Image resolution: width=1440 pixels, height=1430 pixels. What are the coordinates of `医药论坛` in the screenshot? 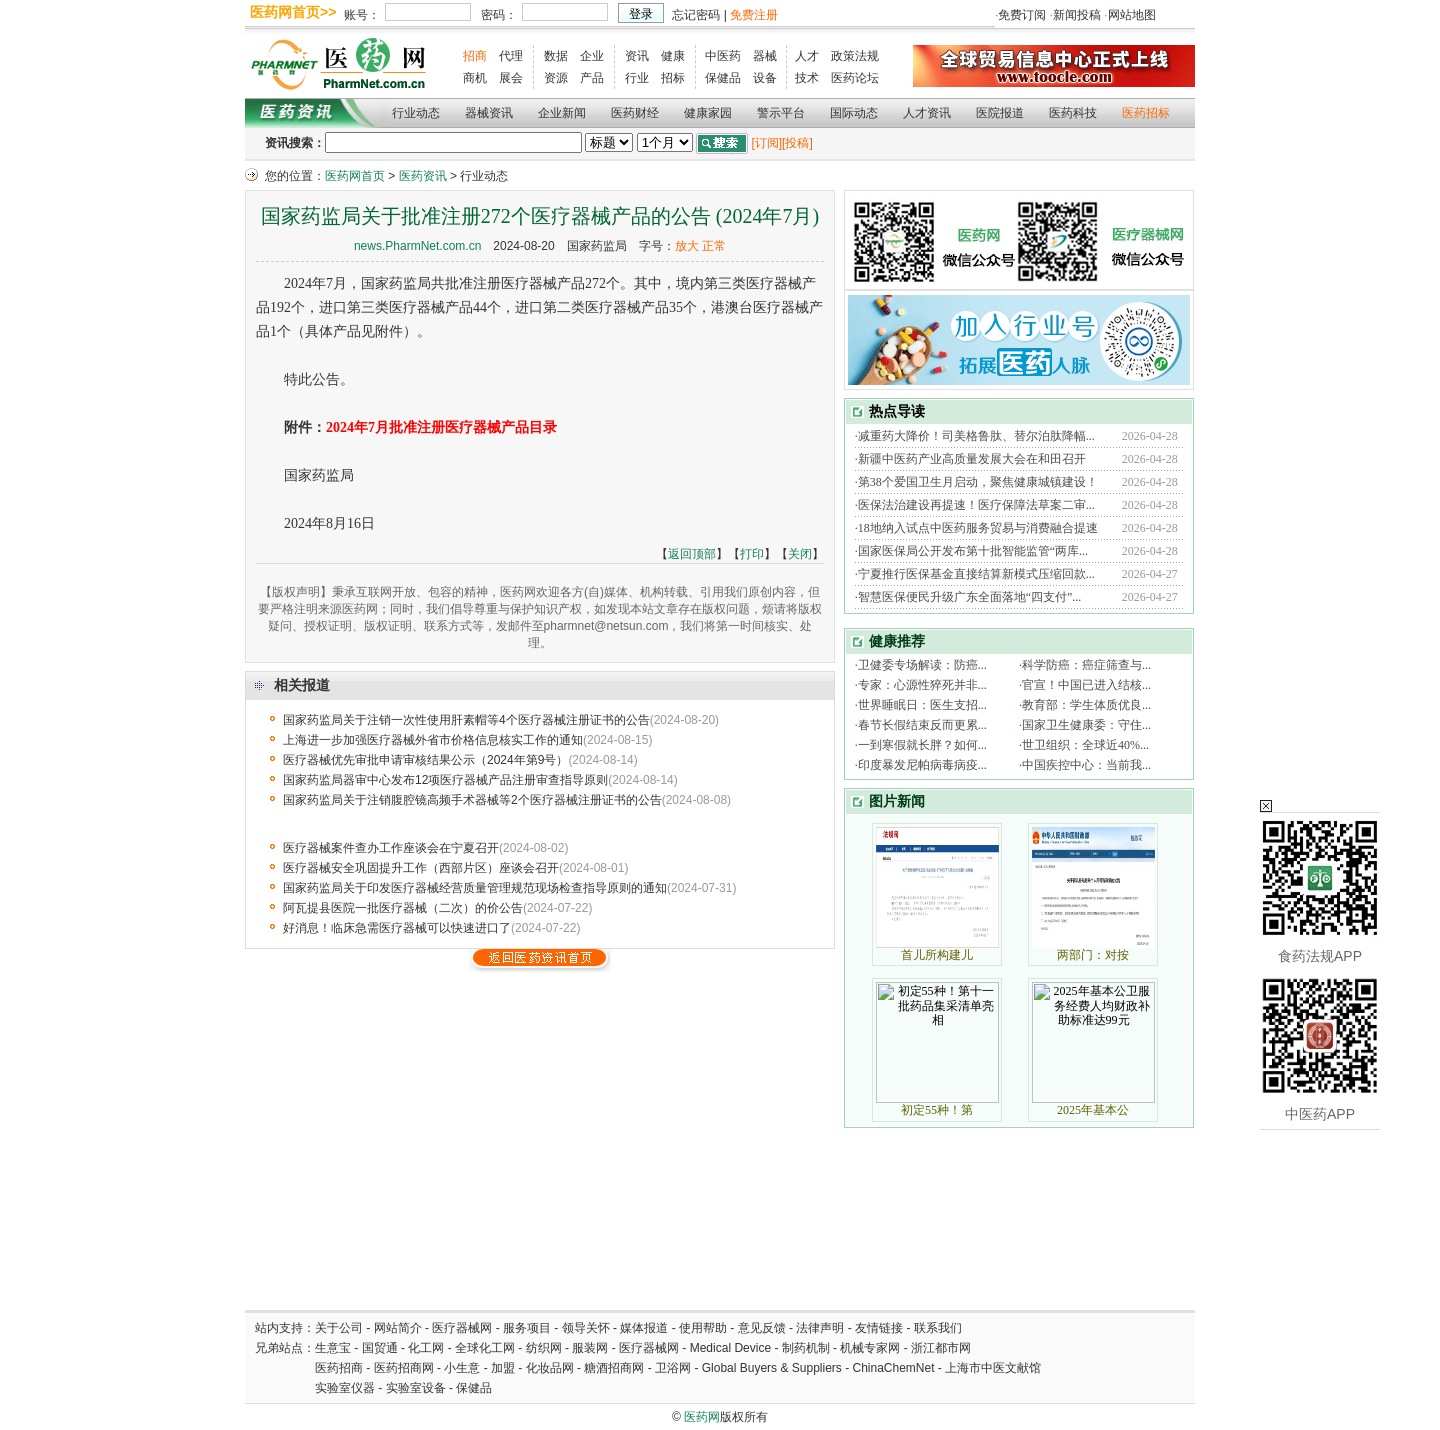 It's located at (855, 78).